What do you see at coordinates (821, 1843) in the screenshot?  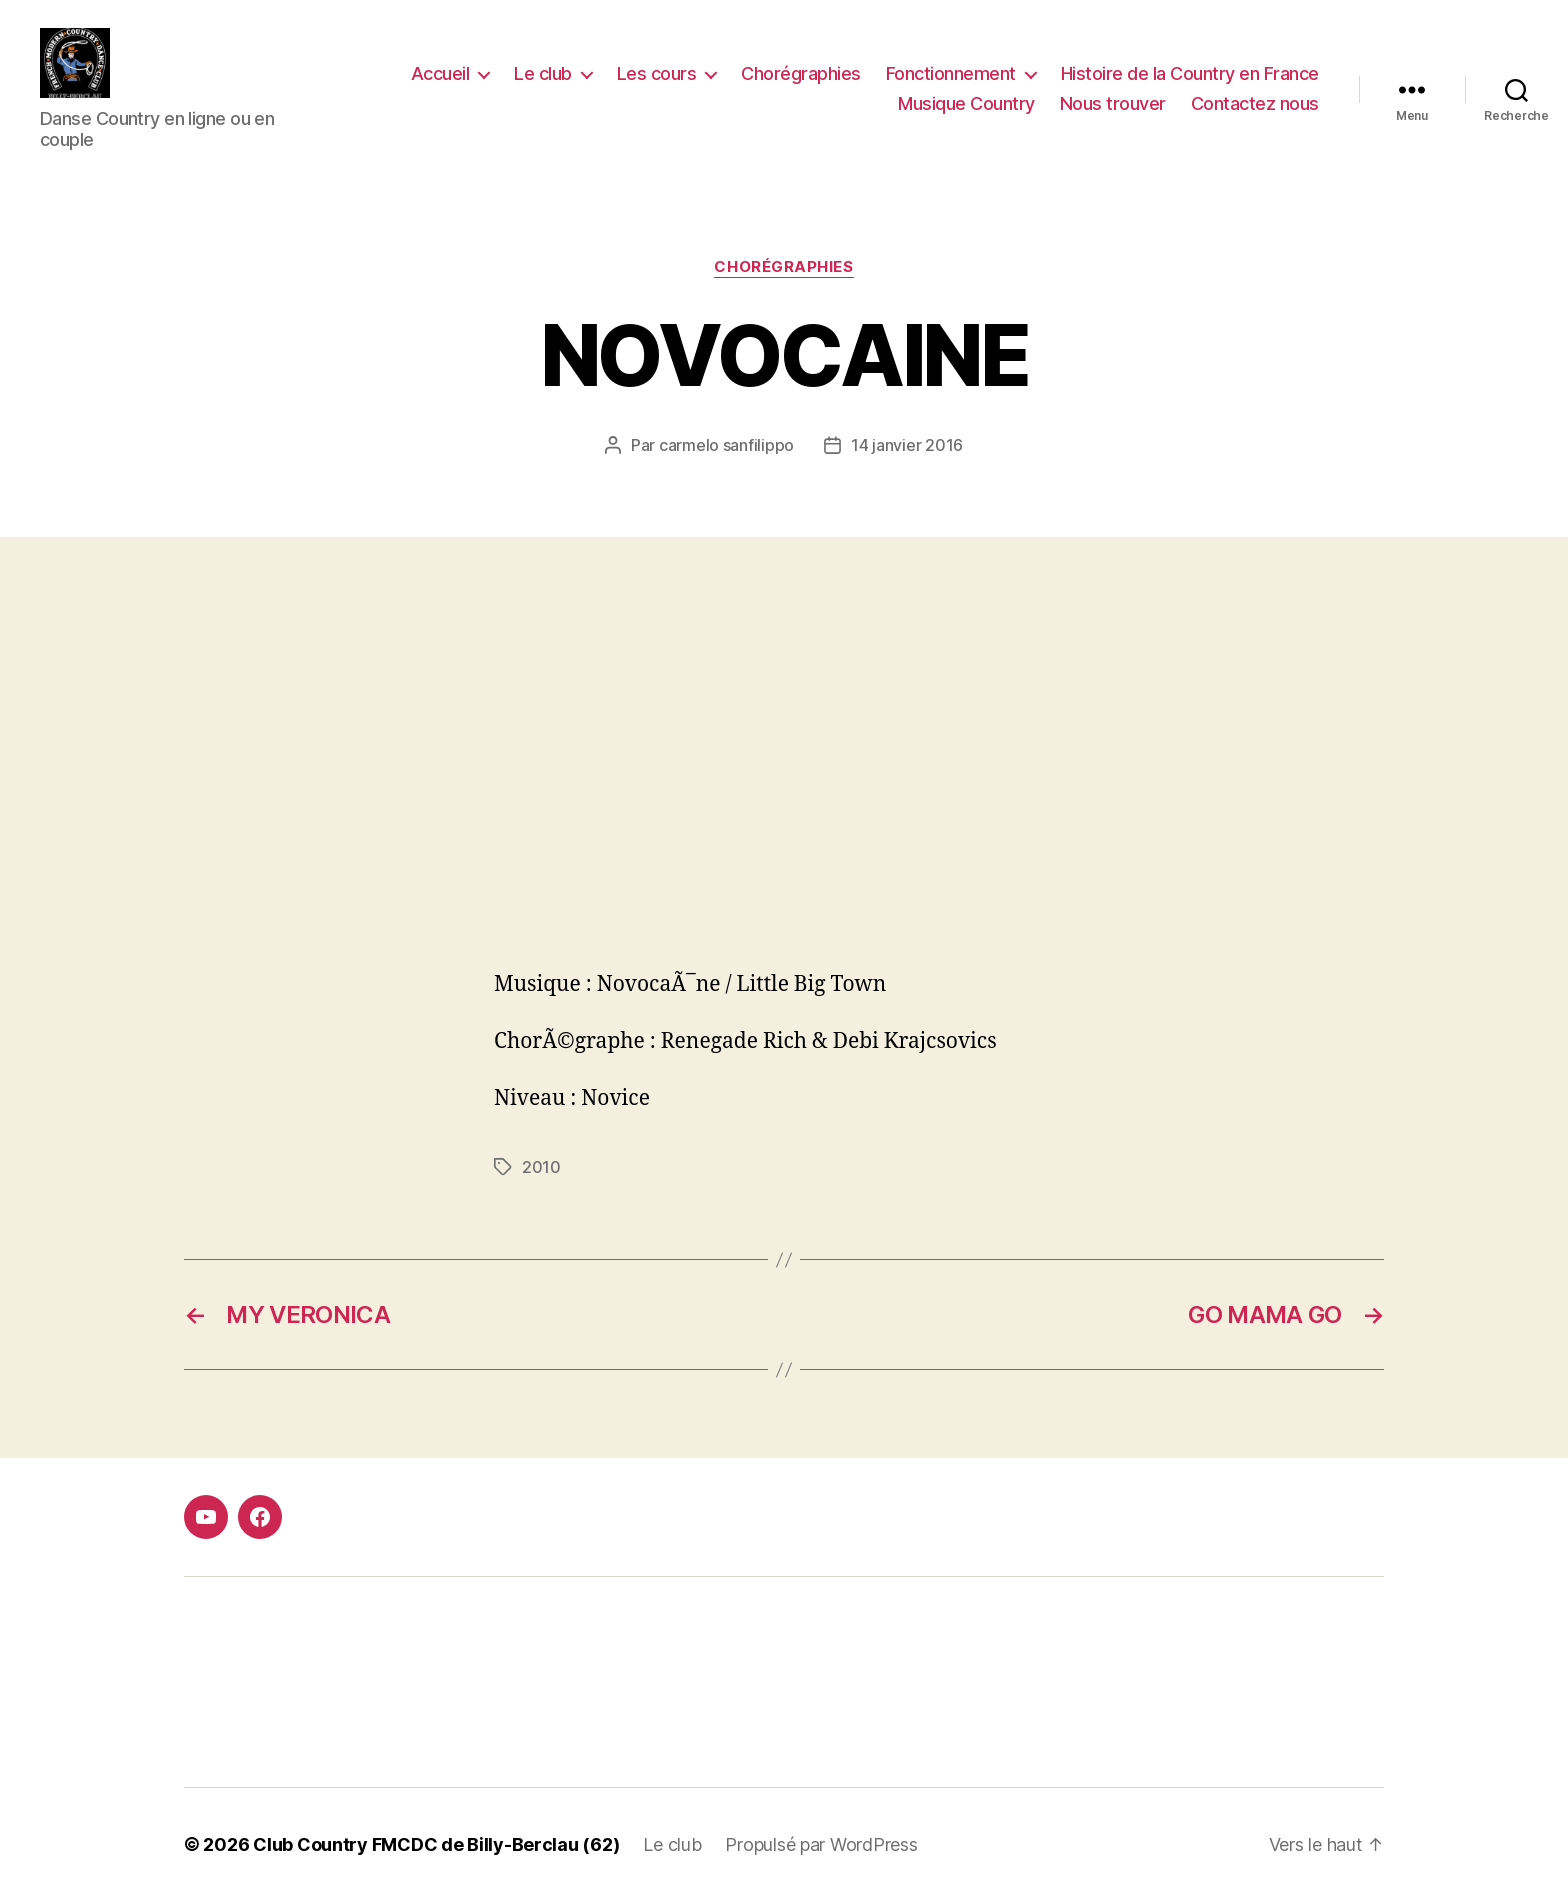 I see `Propulsé par WordPress` at bounding box center [821, 1843].